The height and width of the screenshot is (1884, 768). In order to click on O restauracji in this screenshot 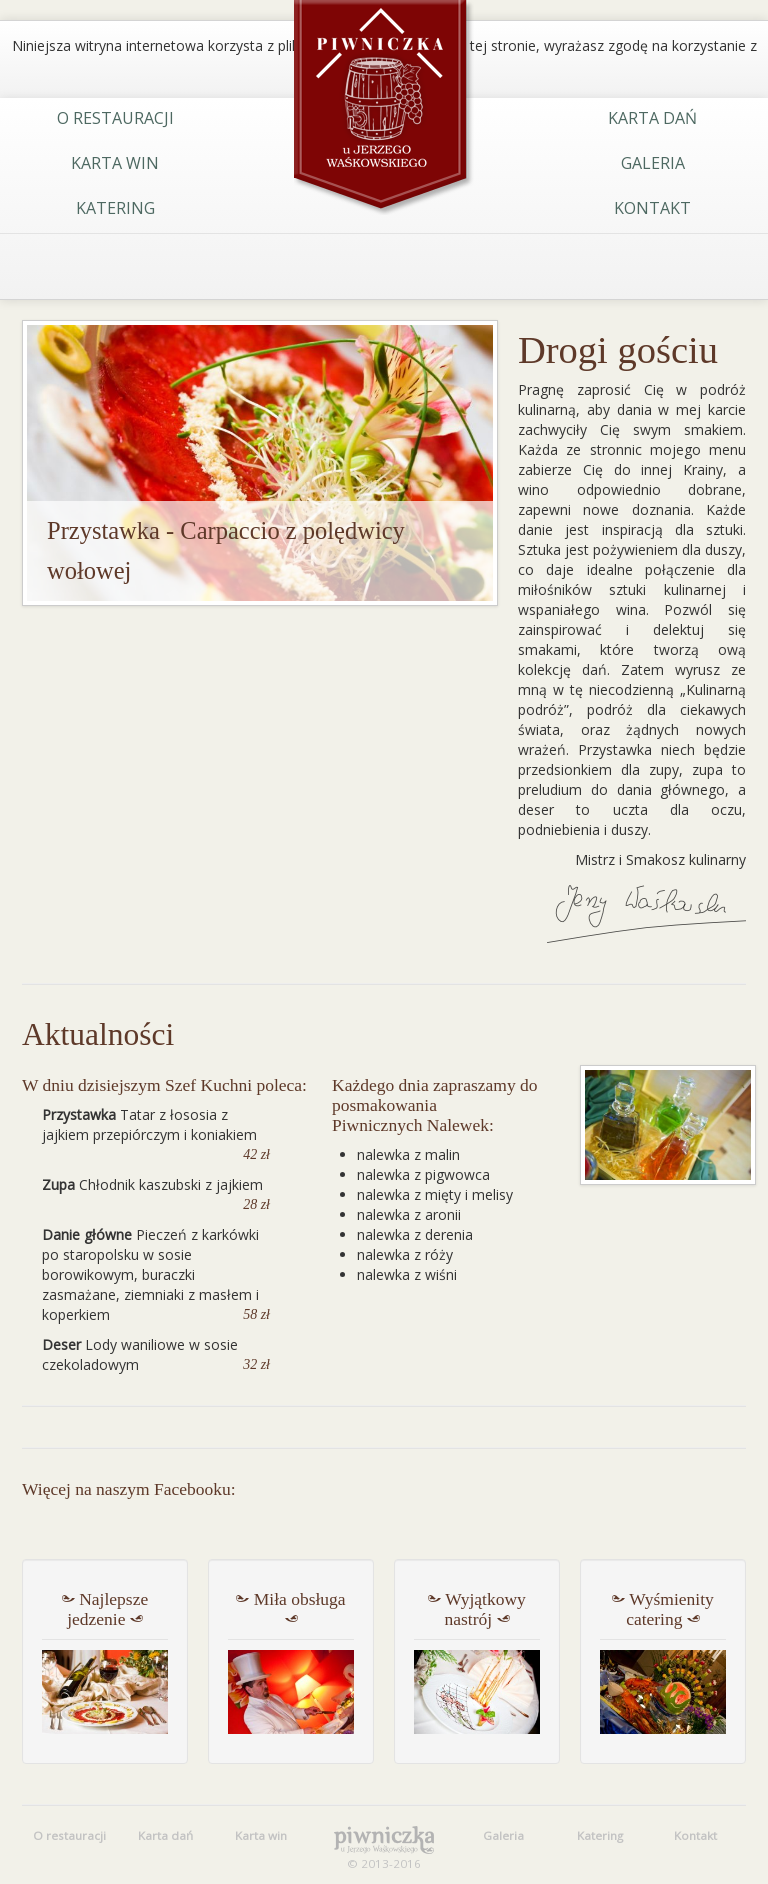, I will do `click(115, 118)`.